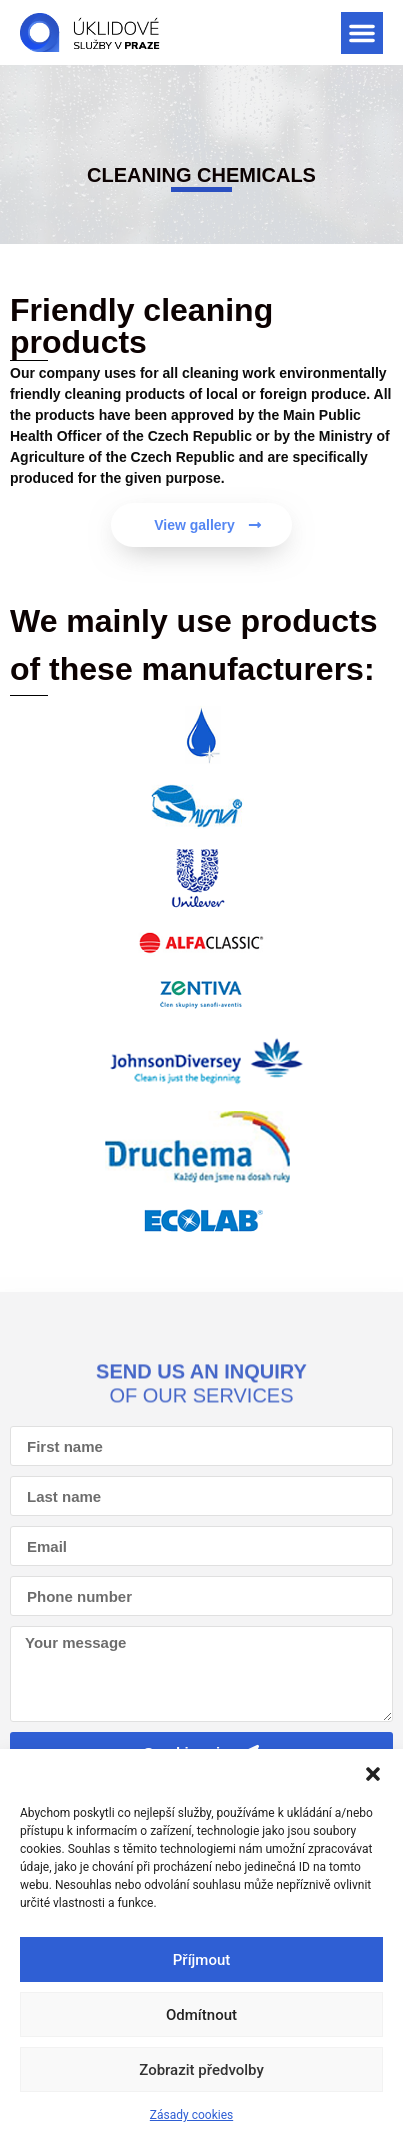 The image size is (403, 2141). I want to click on Zásady cookies, so click(191, 2115).